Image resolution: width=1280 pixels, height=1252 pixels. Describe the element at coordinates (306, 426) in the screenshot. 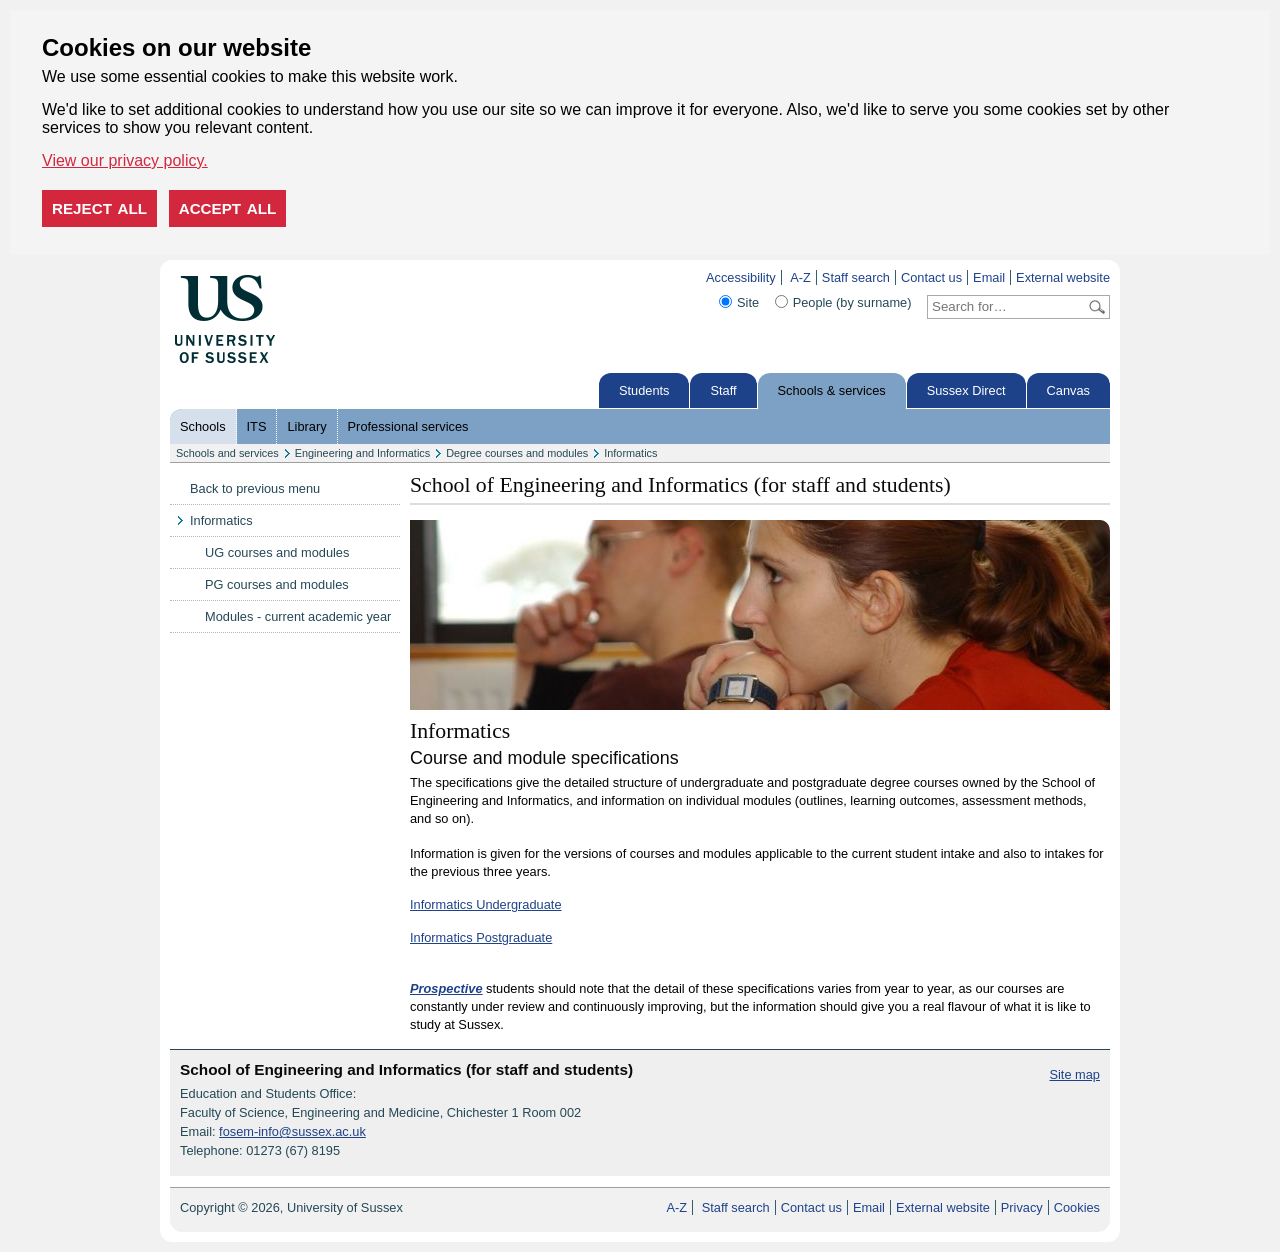

I see `Library` at that location.